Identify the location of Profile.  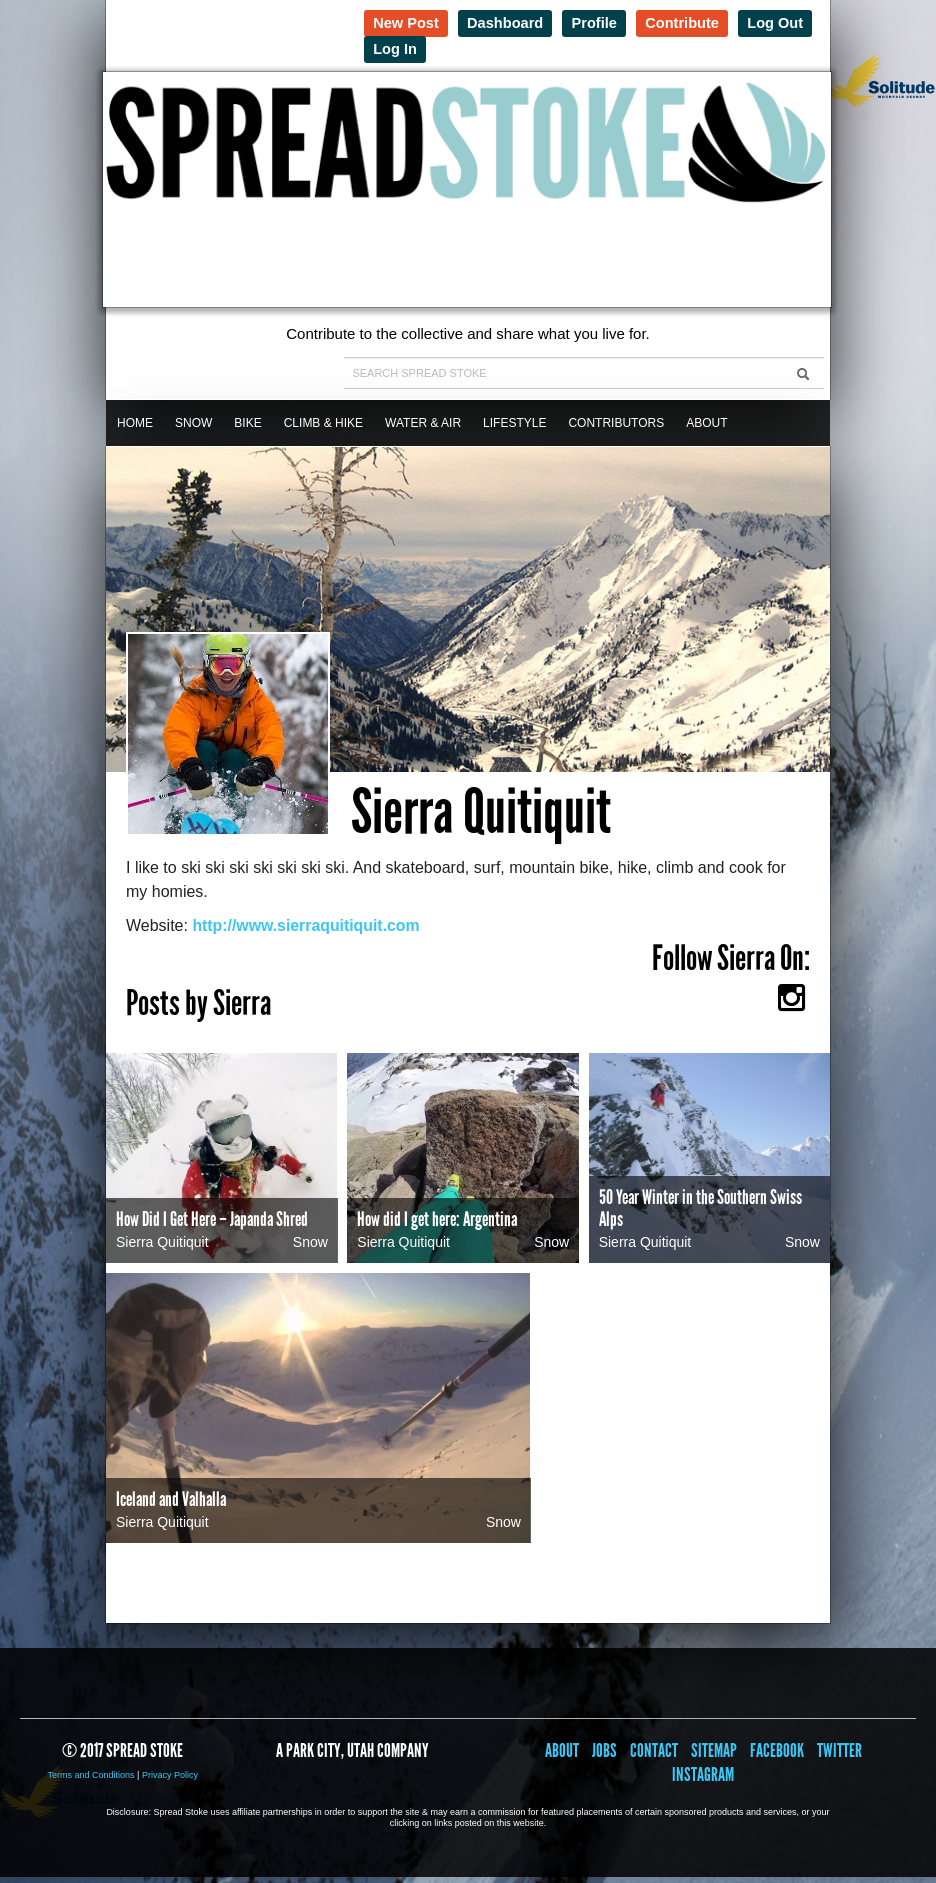
(603, 22).